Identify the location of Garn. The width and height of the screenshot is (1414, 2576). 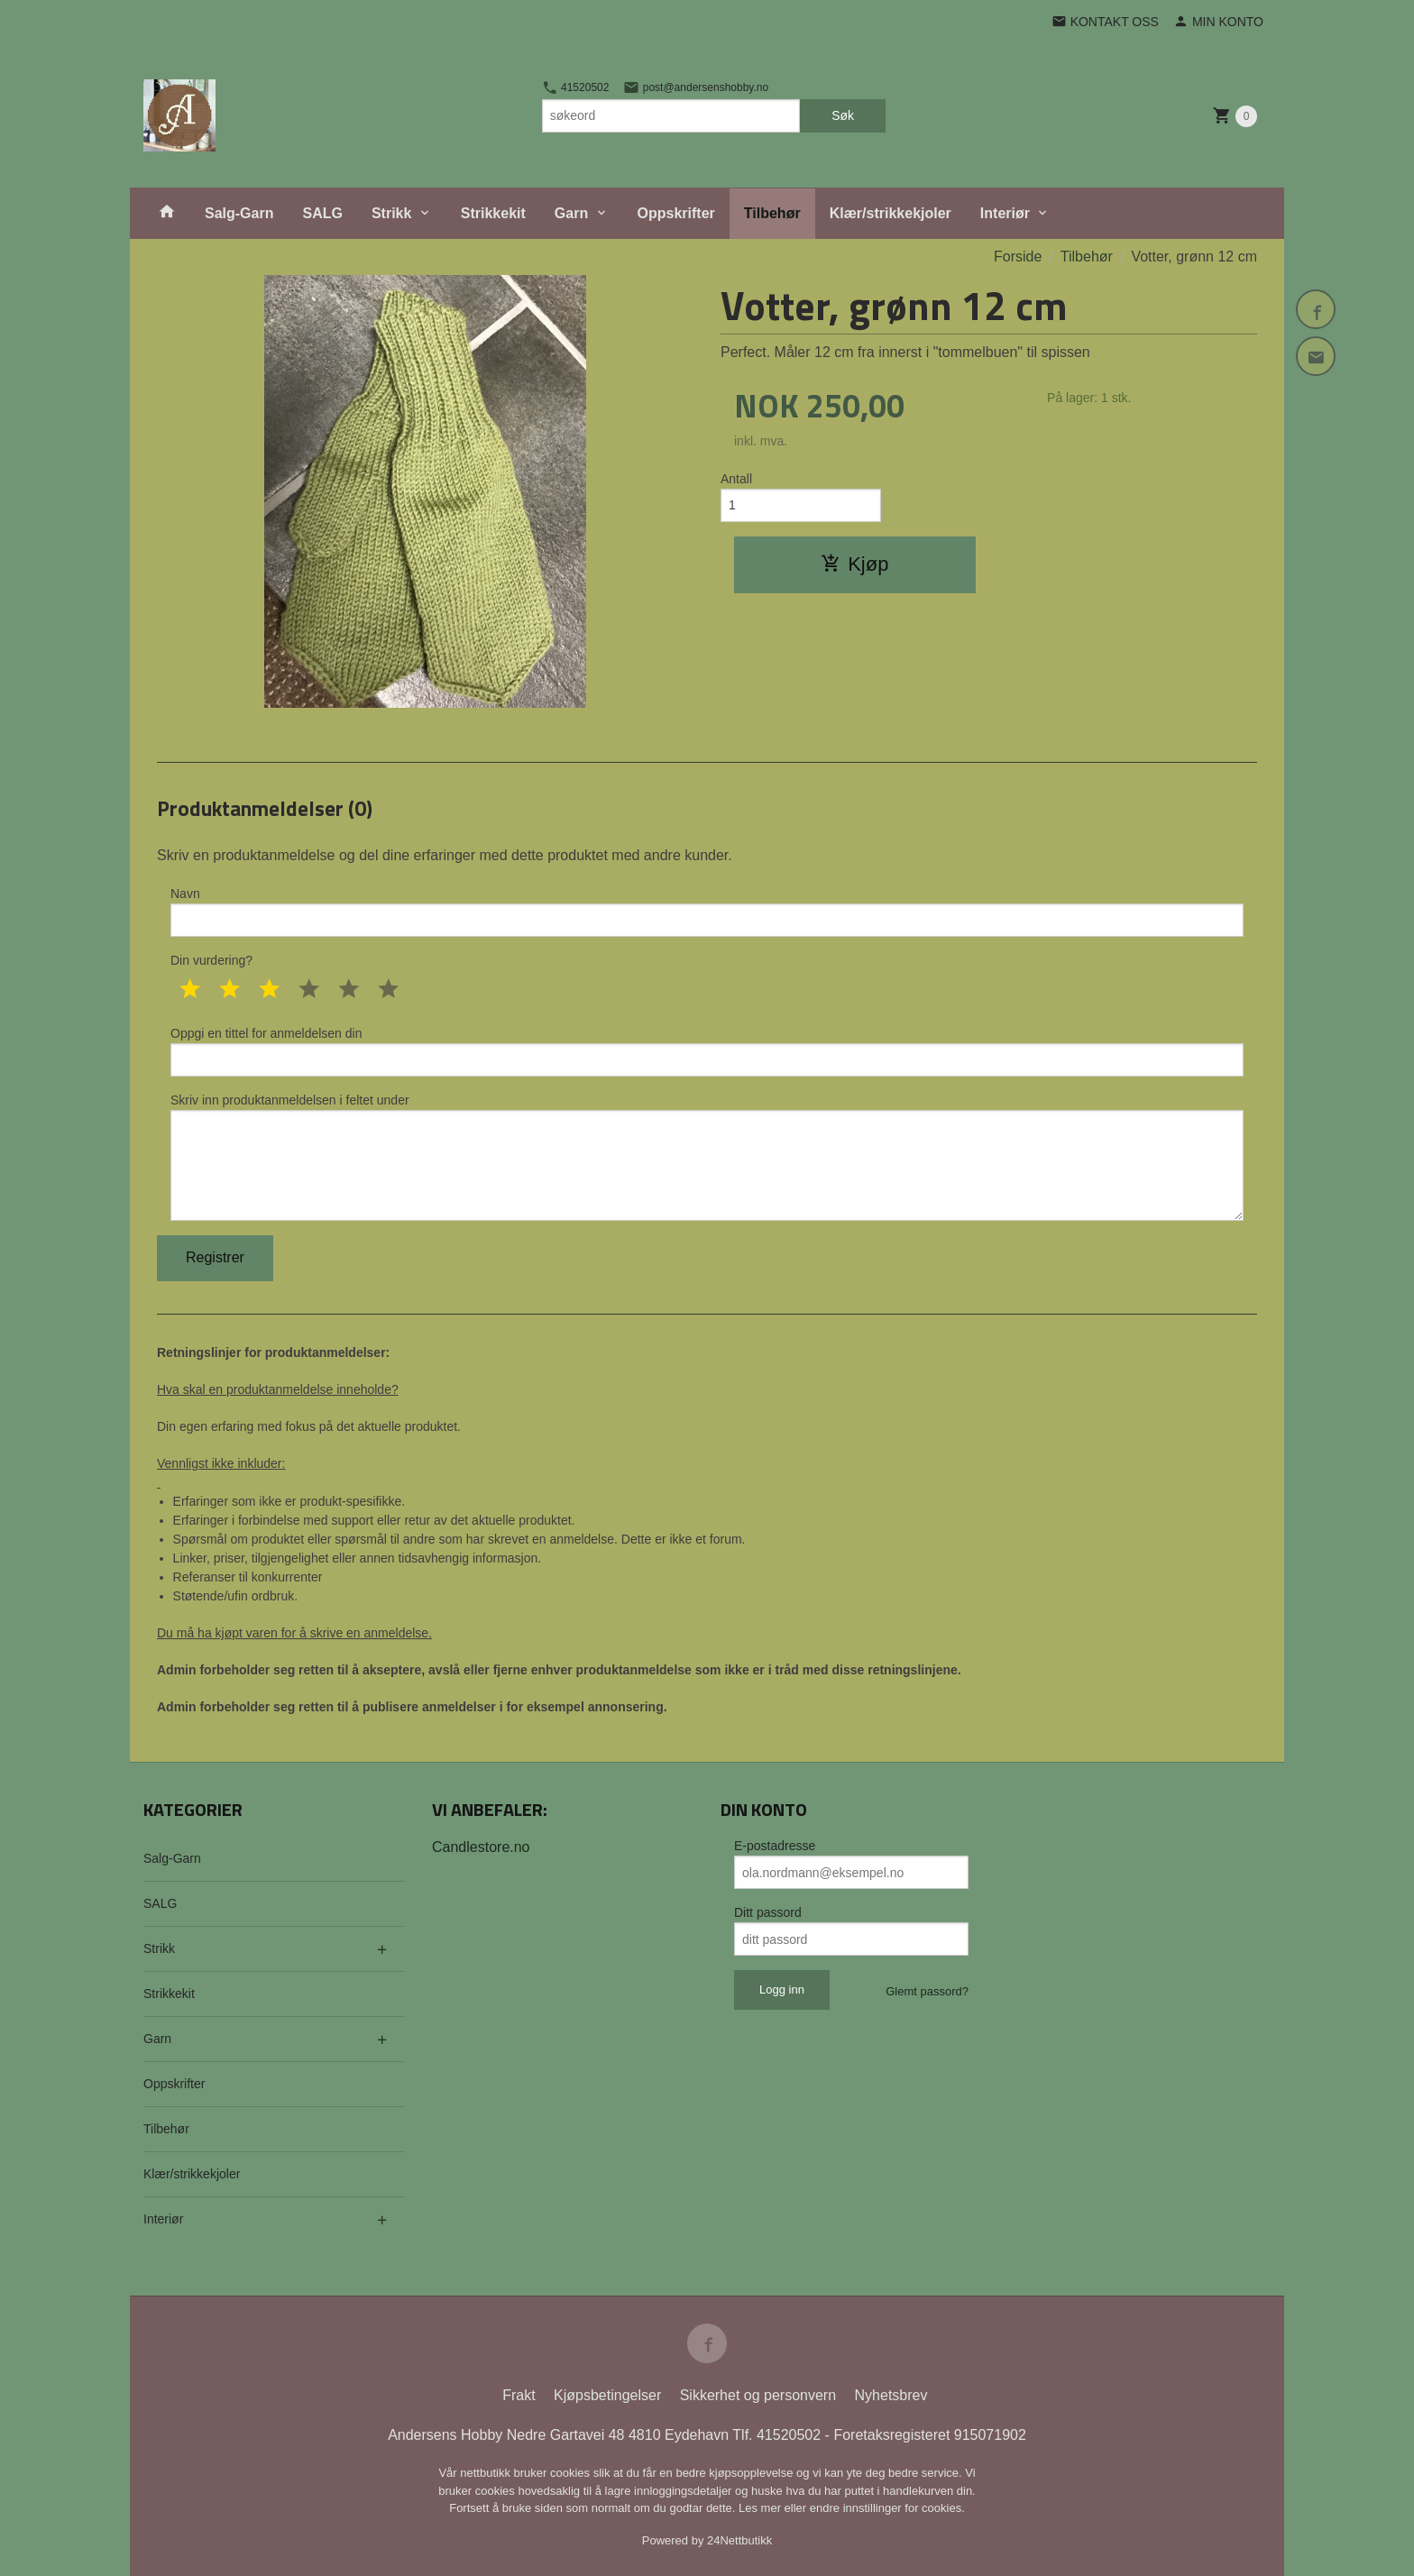
(571, 213).